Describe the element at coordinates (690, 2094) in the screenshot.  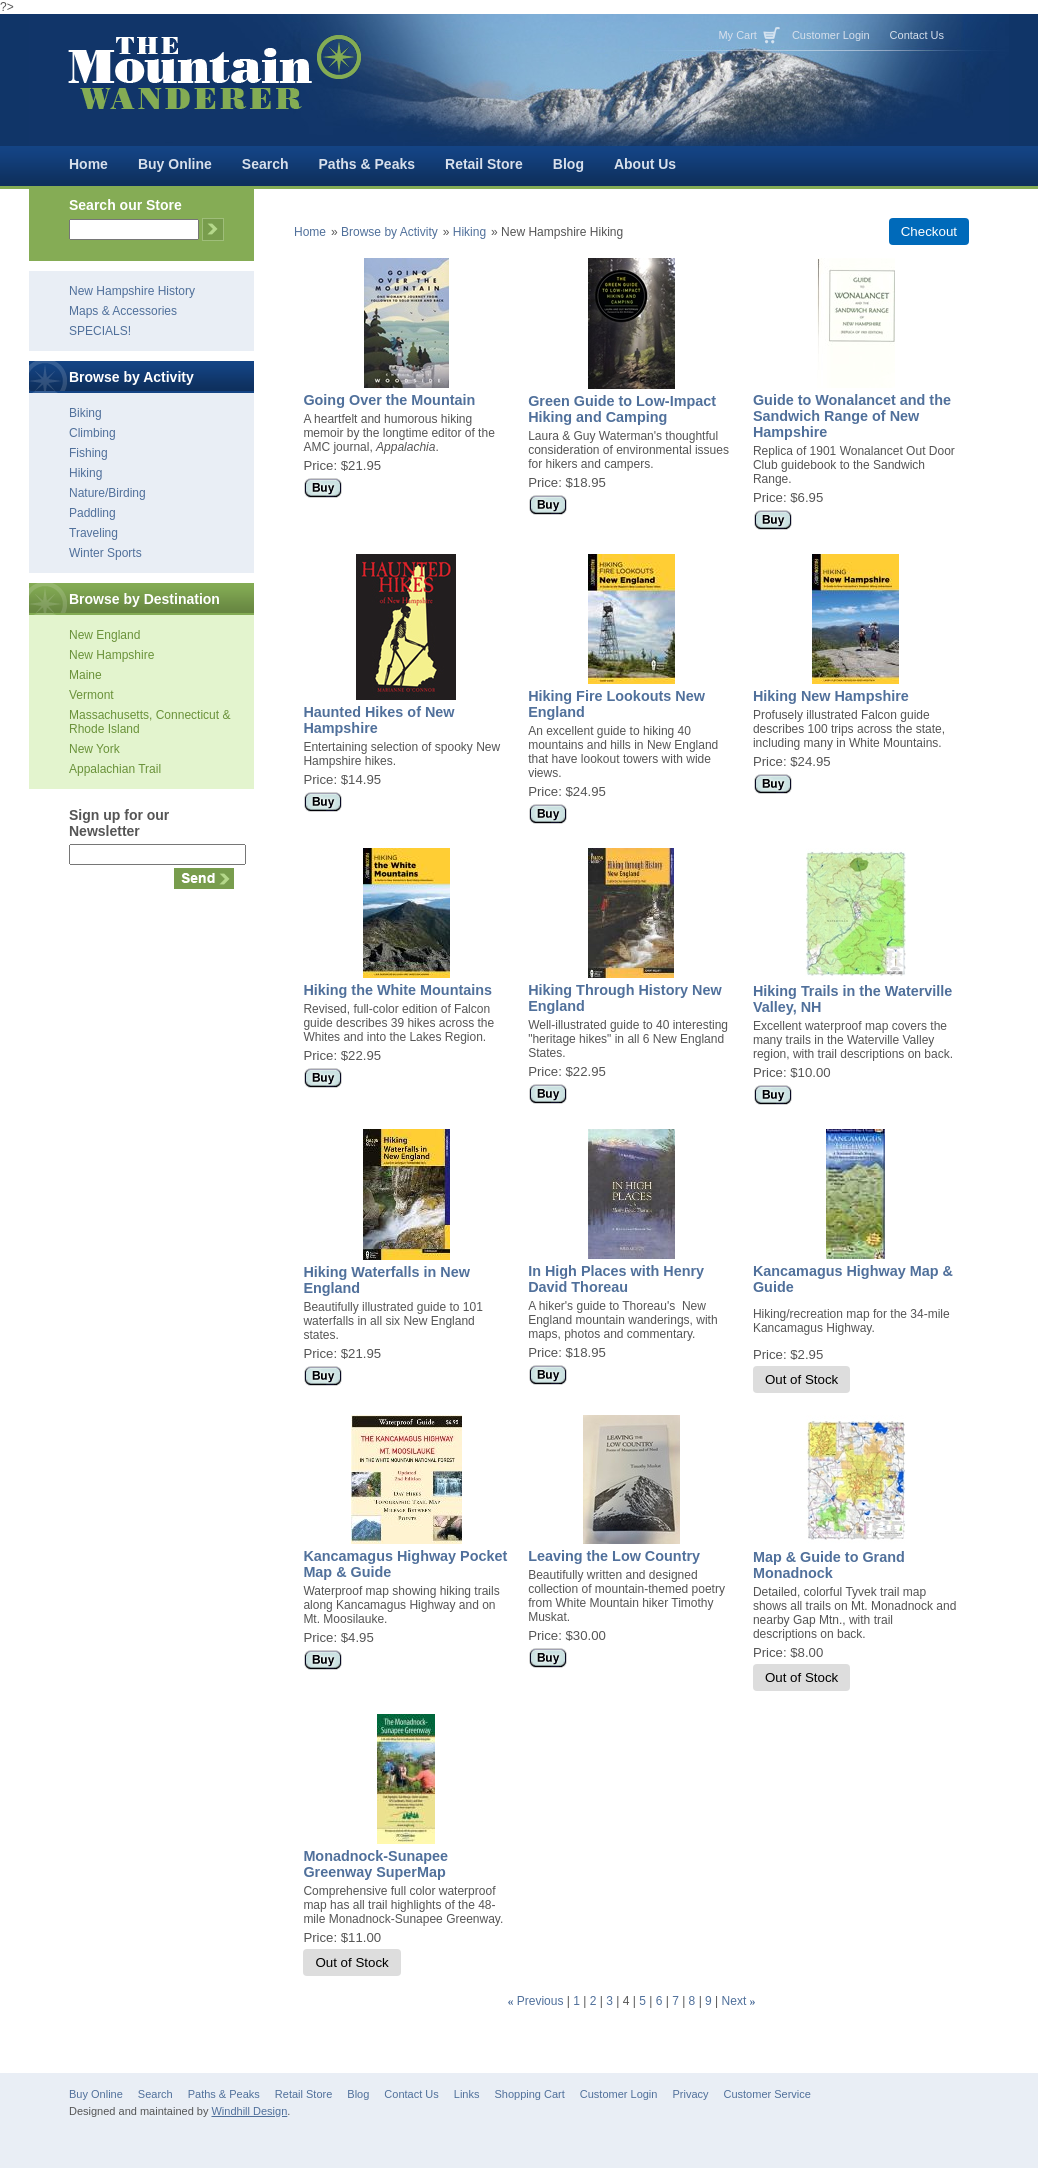
I see `Privacy` at that location.